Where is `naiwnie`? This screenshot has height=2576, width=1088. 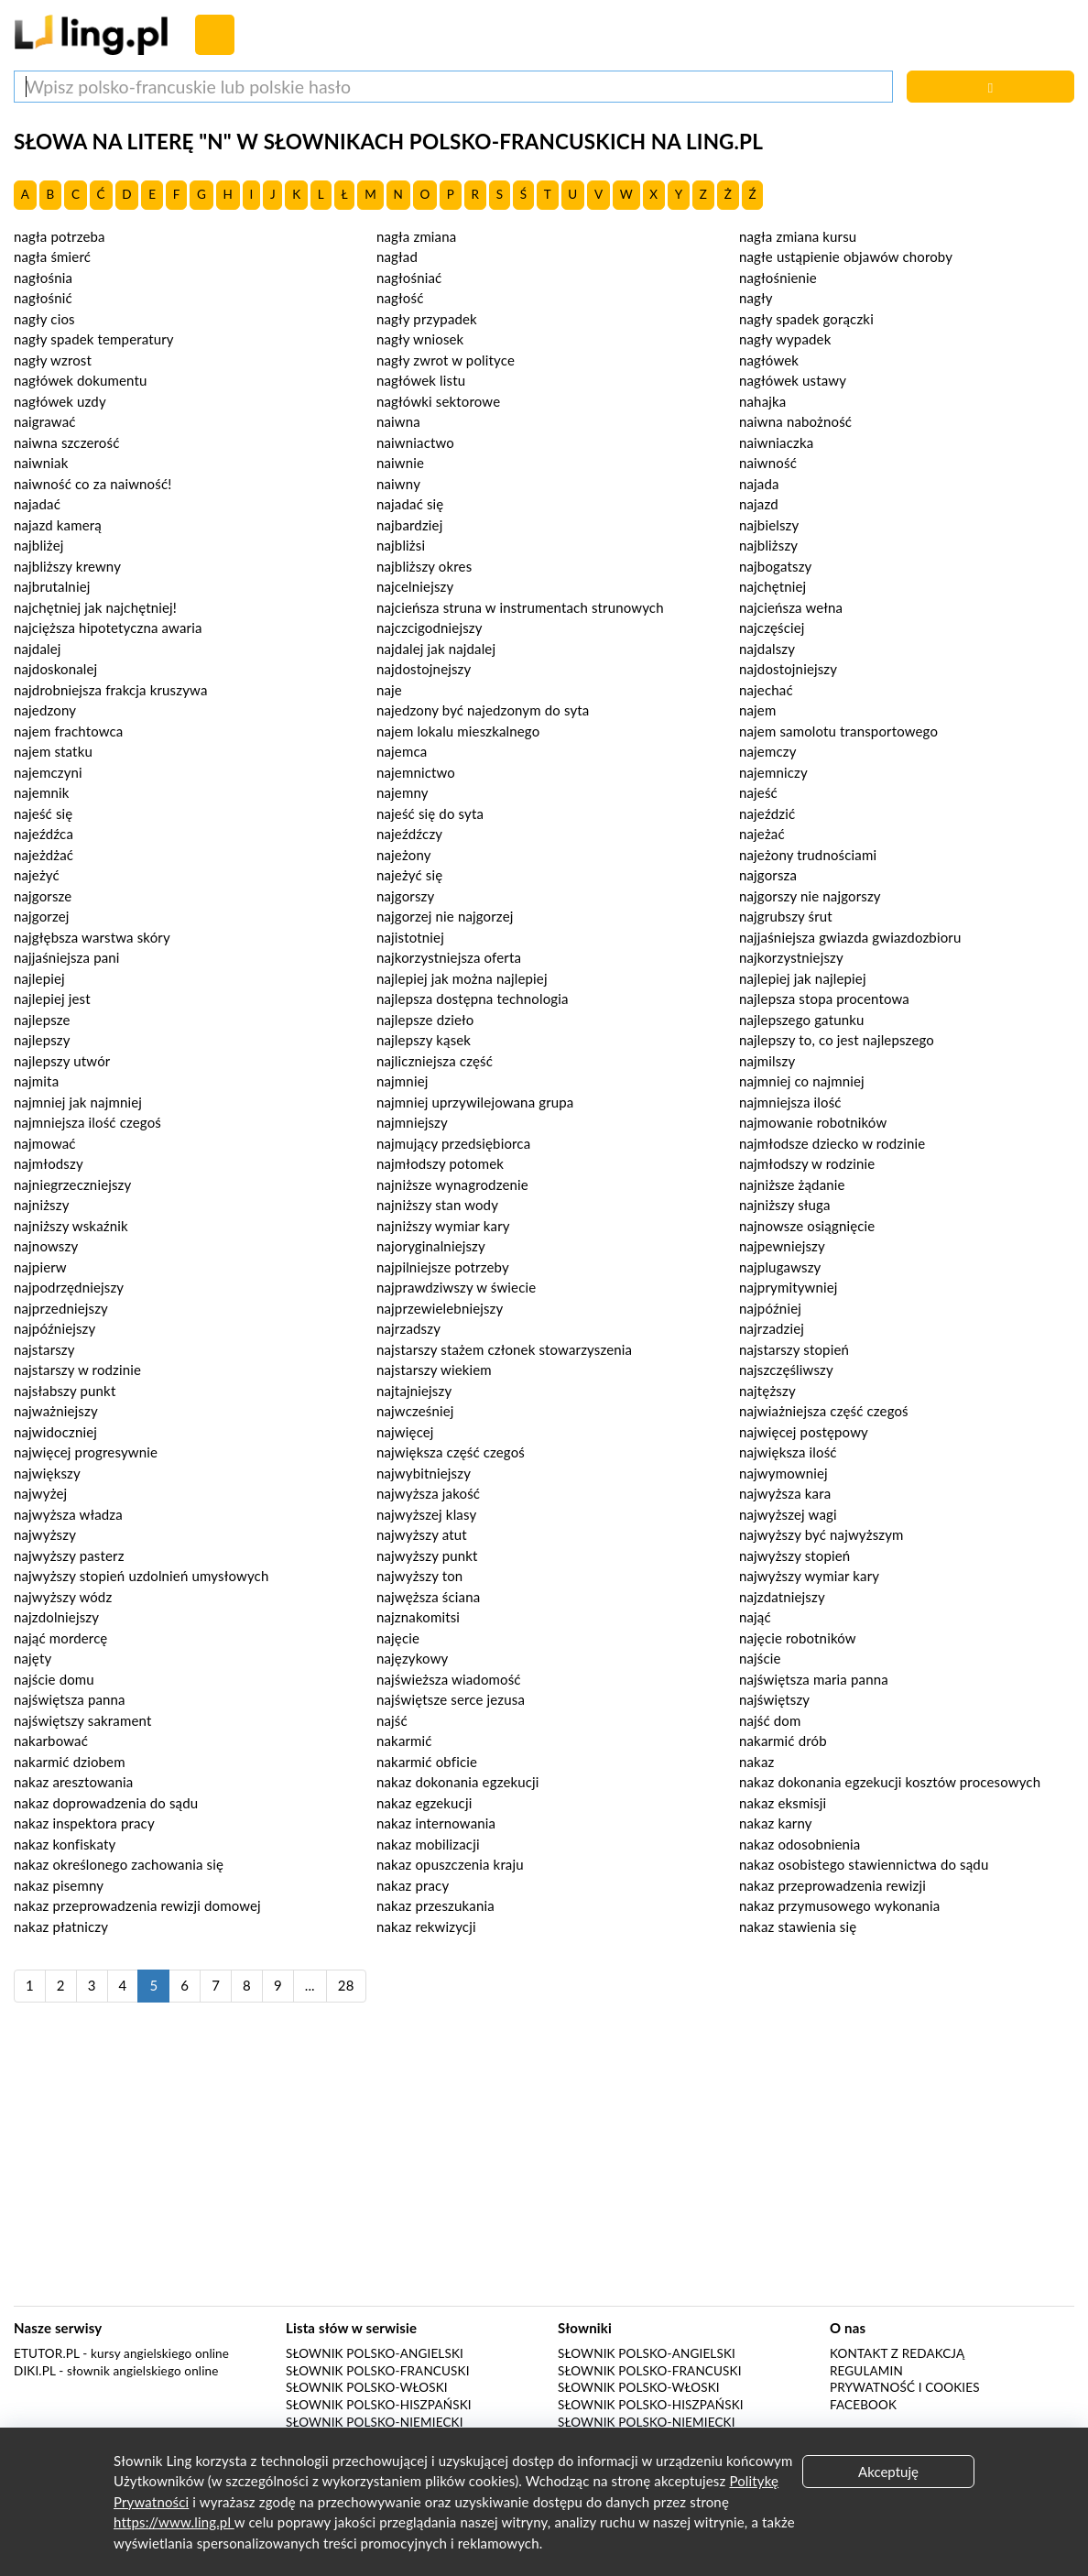 naiwnie is located at coordinates (400, 462).